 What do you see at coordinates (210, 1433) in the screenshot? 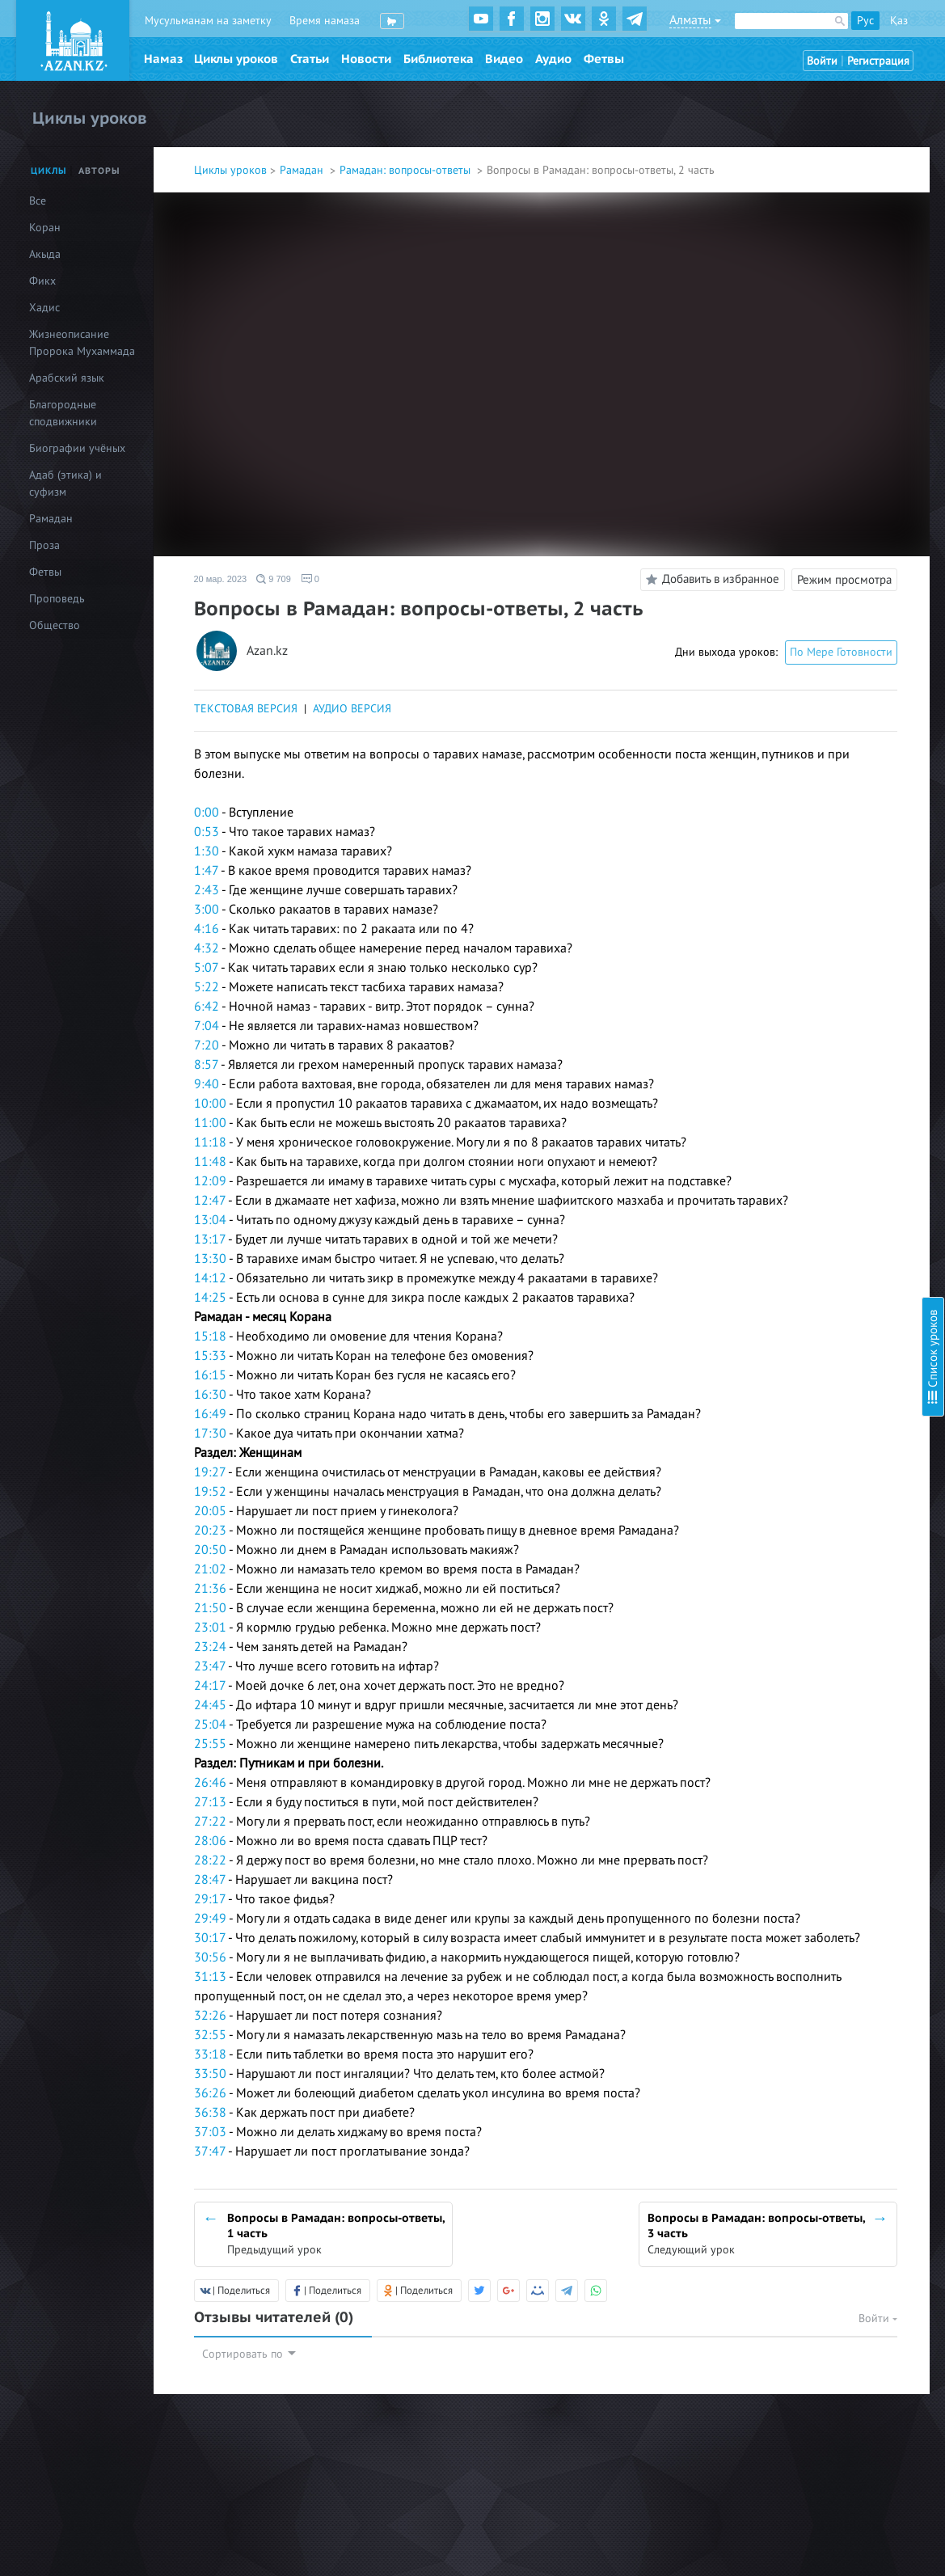
I see `17:30` at bounding box center [210, 1433].